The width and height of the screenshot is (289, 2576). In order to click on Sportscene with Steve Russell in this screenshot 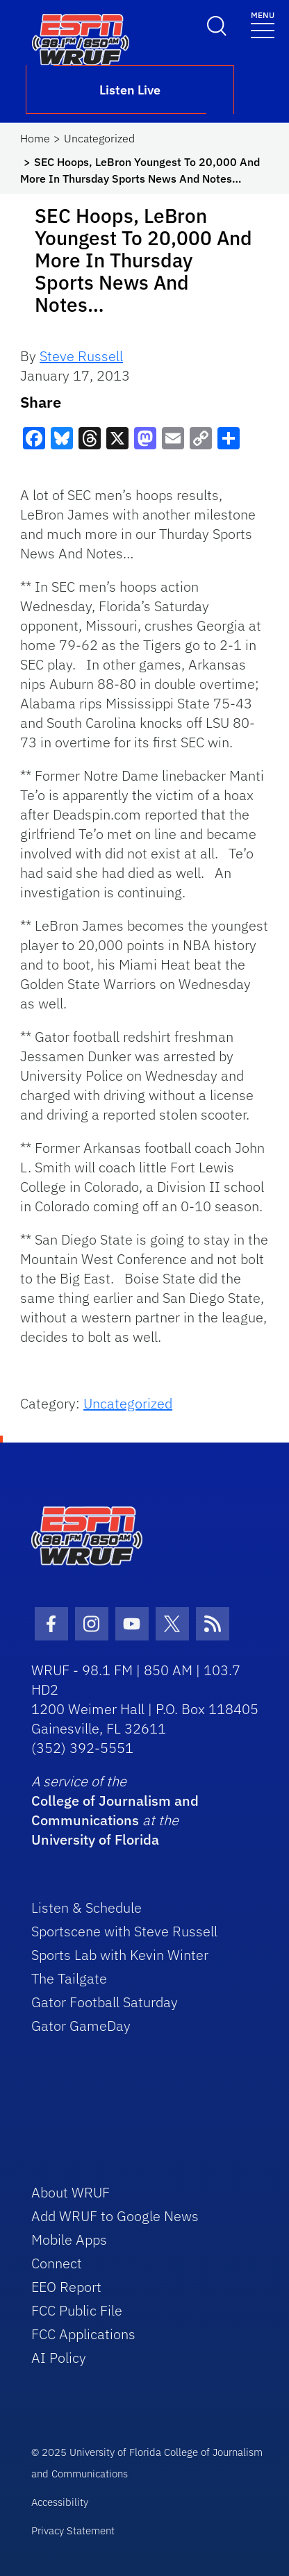, I will do `click(124, 1931)`.